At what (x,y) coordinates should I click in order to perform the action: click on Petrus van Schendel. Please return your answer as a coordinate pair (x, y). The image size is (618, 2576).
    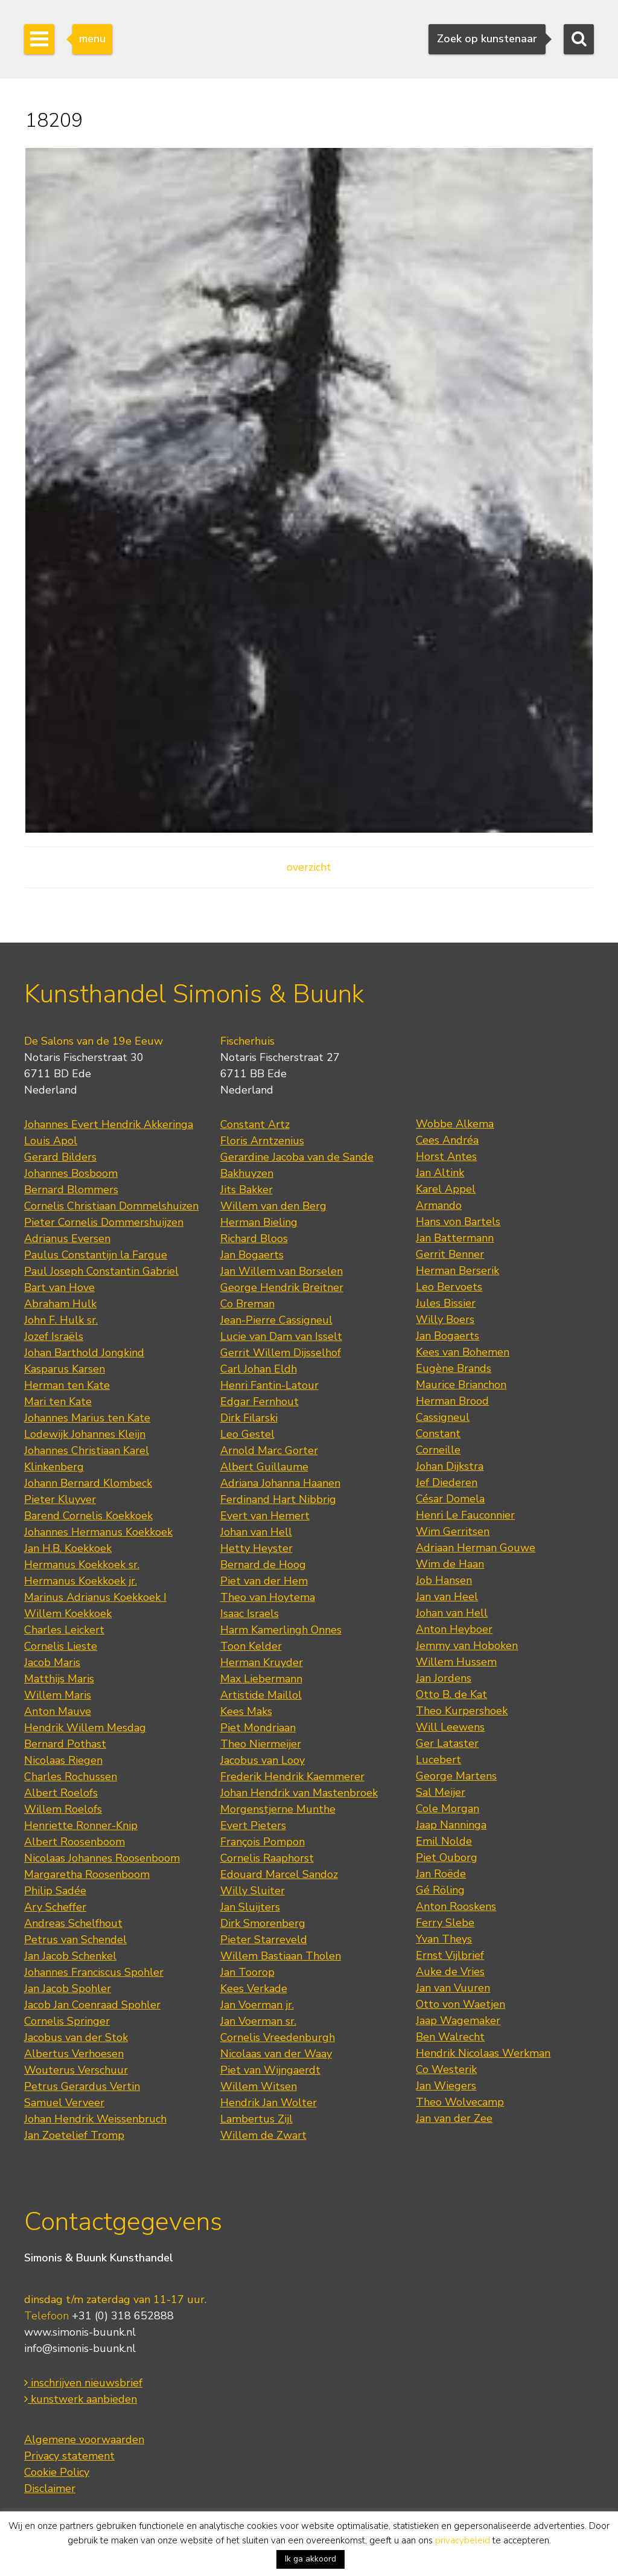
    Looking at the image, I should click on (75, 1939).